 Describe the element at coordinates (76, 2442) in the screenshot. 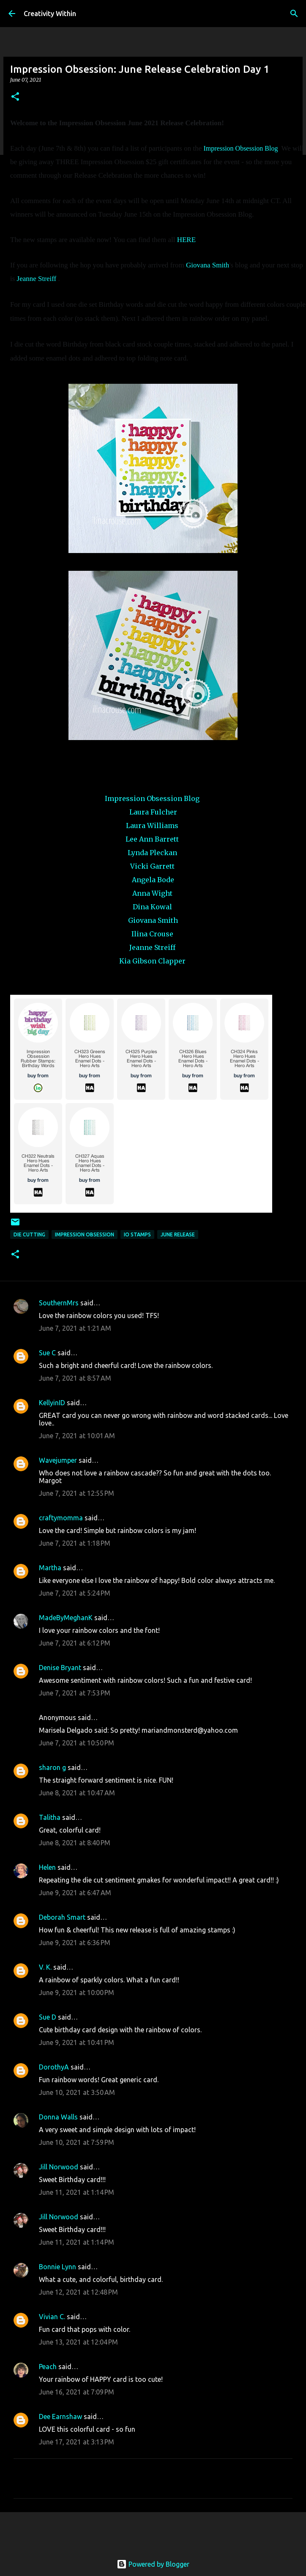

I see `June 17, 2021 at 3:13 PM` at that location.